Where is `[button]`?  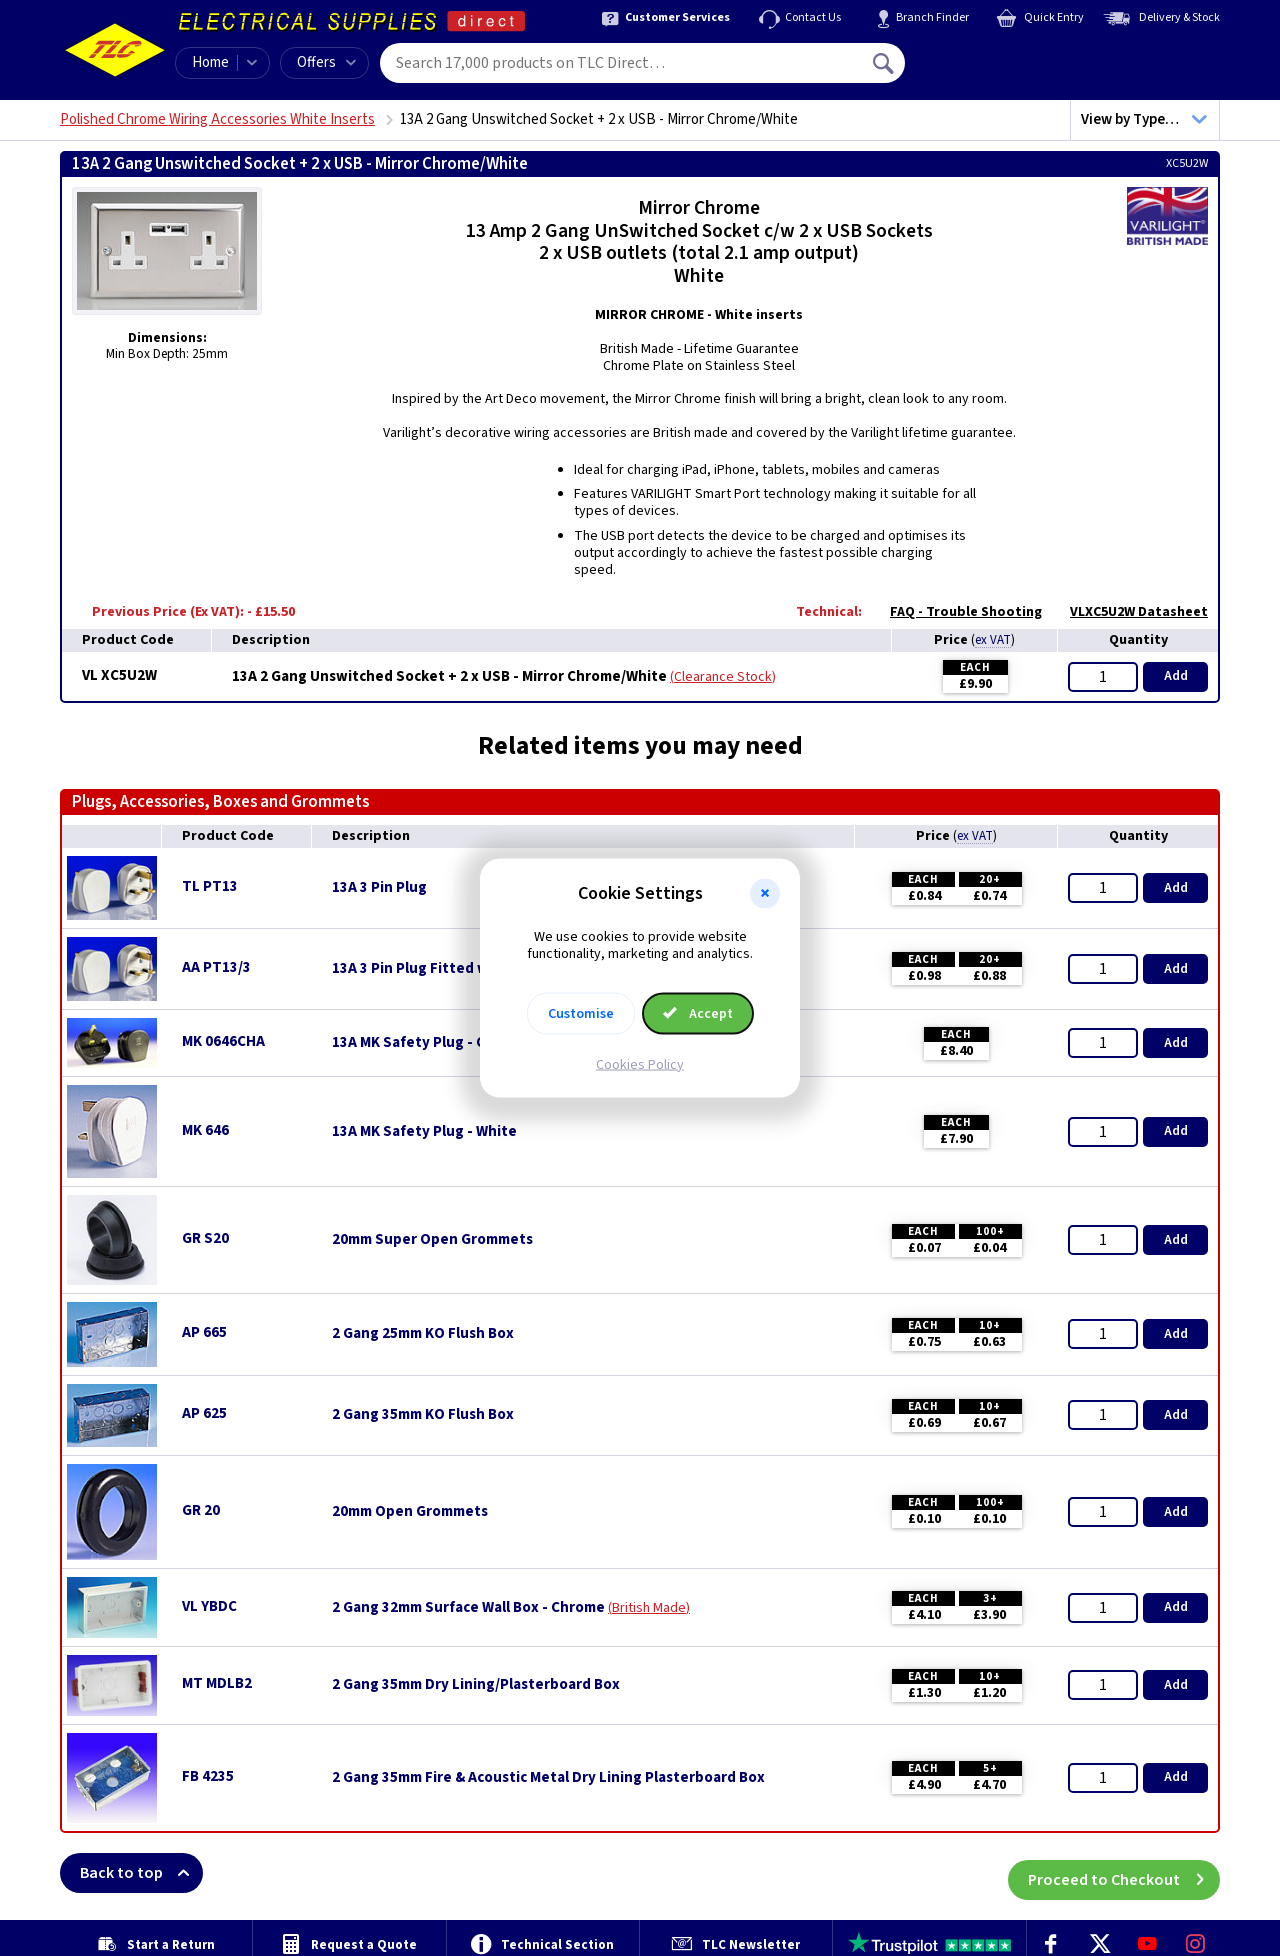
[button] is located at coordinates (765, 894).